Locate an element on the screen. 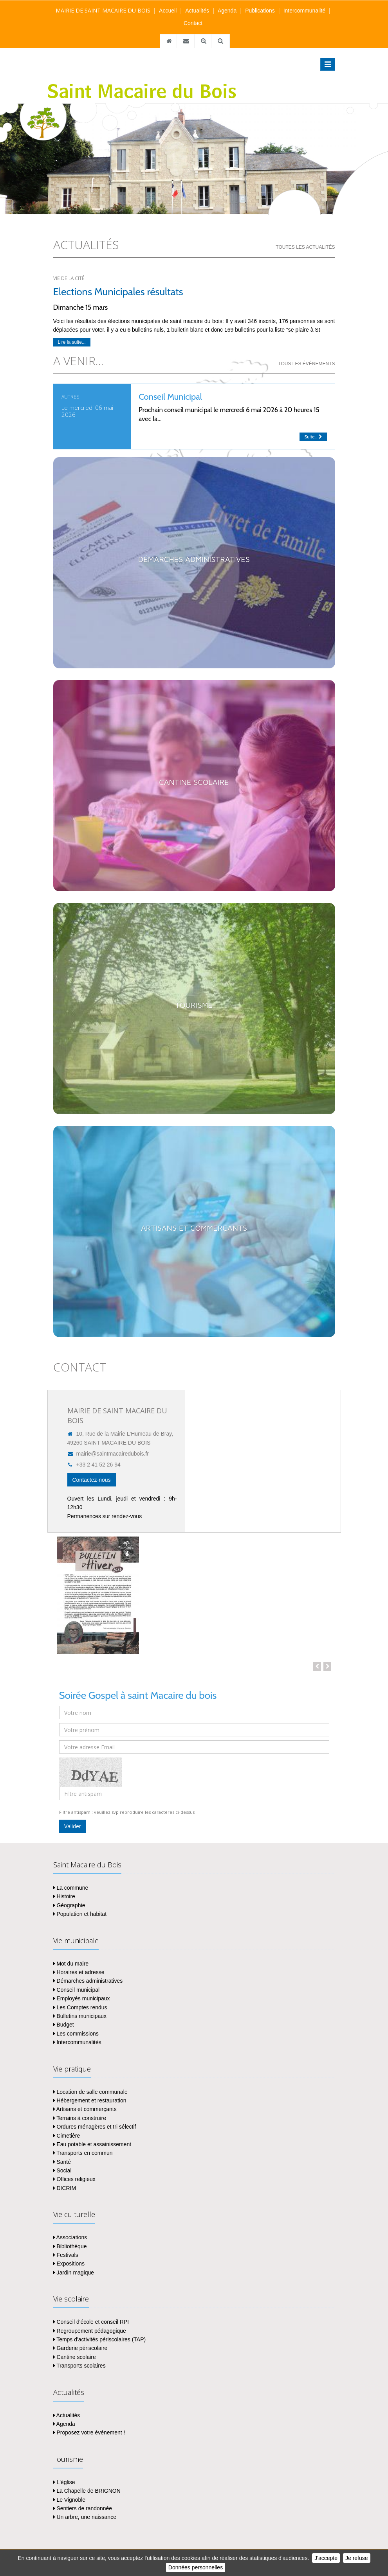 The image size is (388, 2576). Conseil municipal is located at coordinates (76, 1990).